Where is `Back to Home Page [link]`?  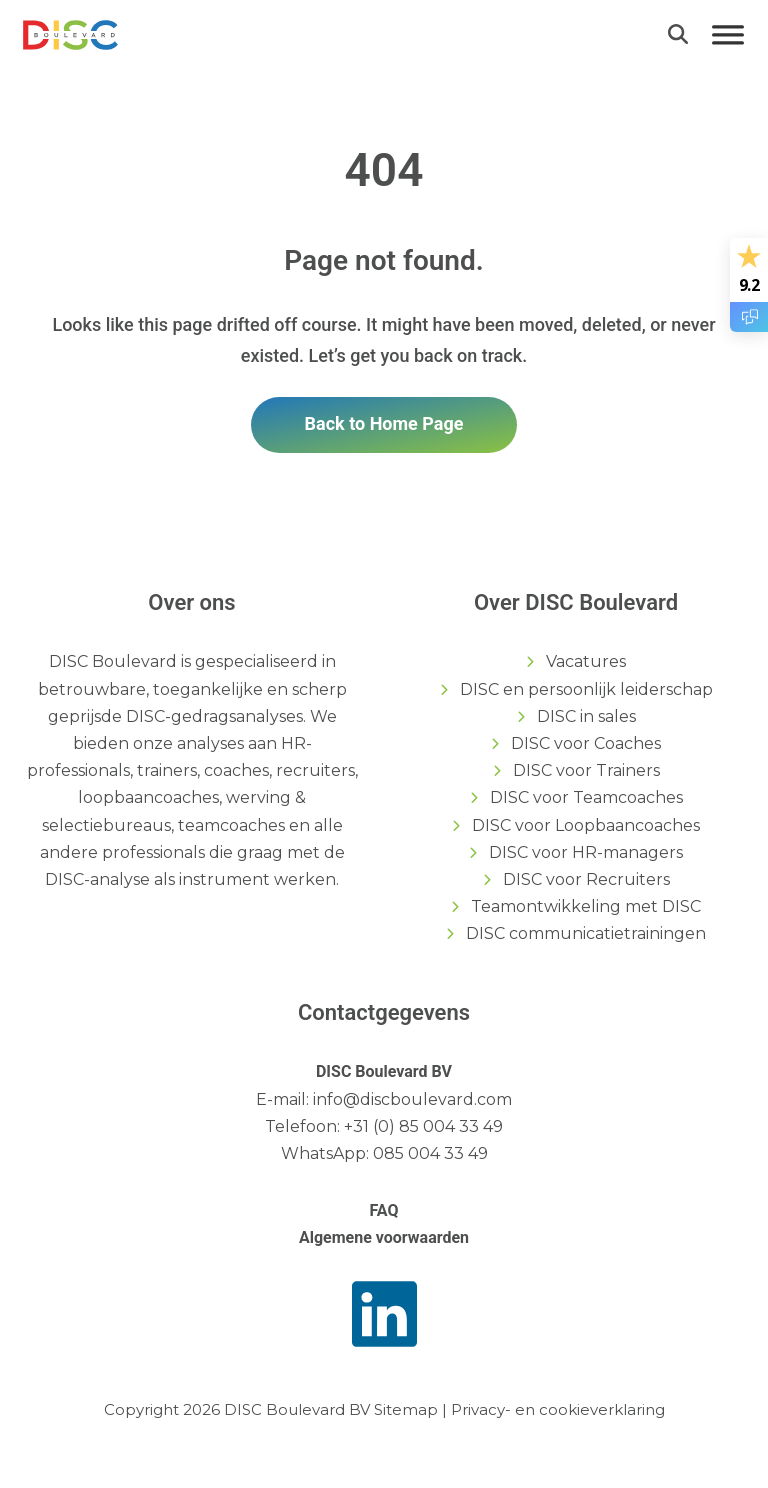 Back to Home Page [link] is located at coordinates (384, 423).